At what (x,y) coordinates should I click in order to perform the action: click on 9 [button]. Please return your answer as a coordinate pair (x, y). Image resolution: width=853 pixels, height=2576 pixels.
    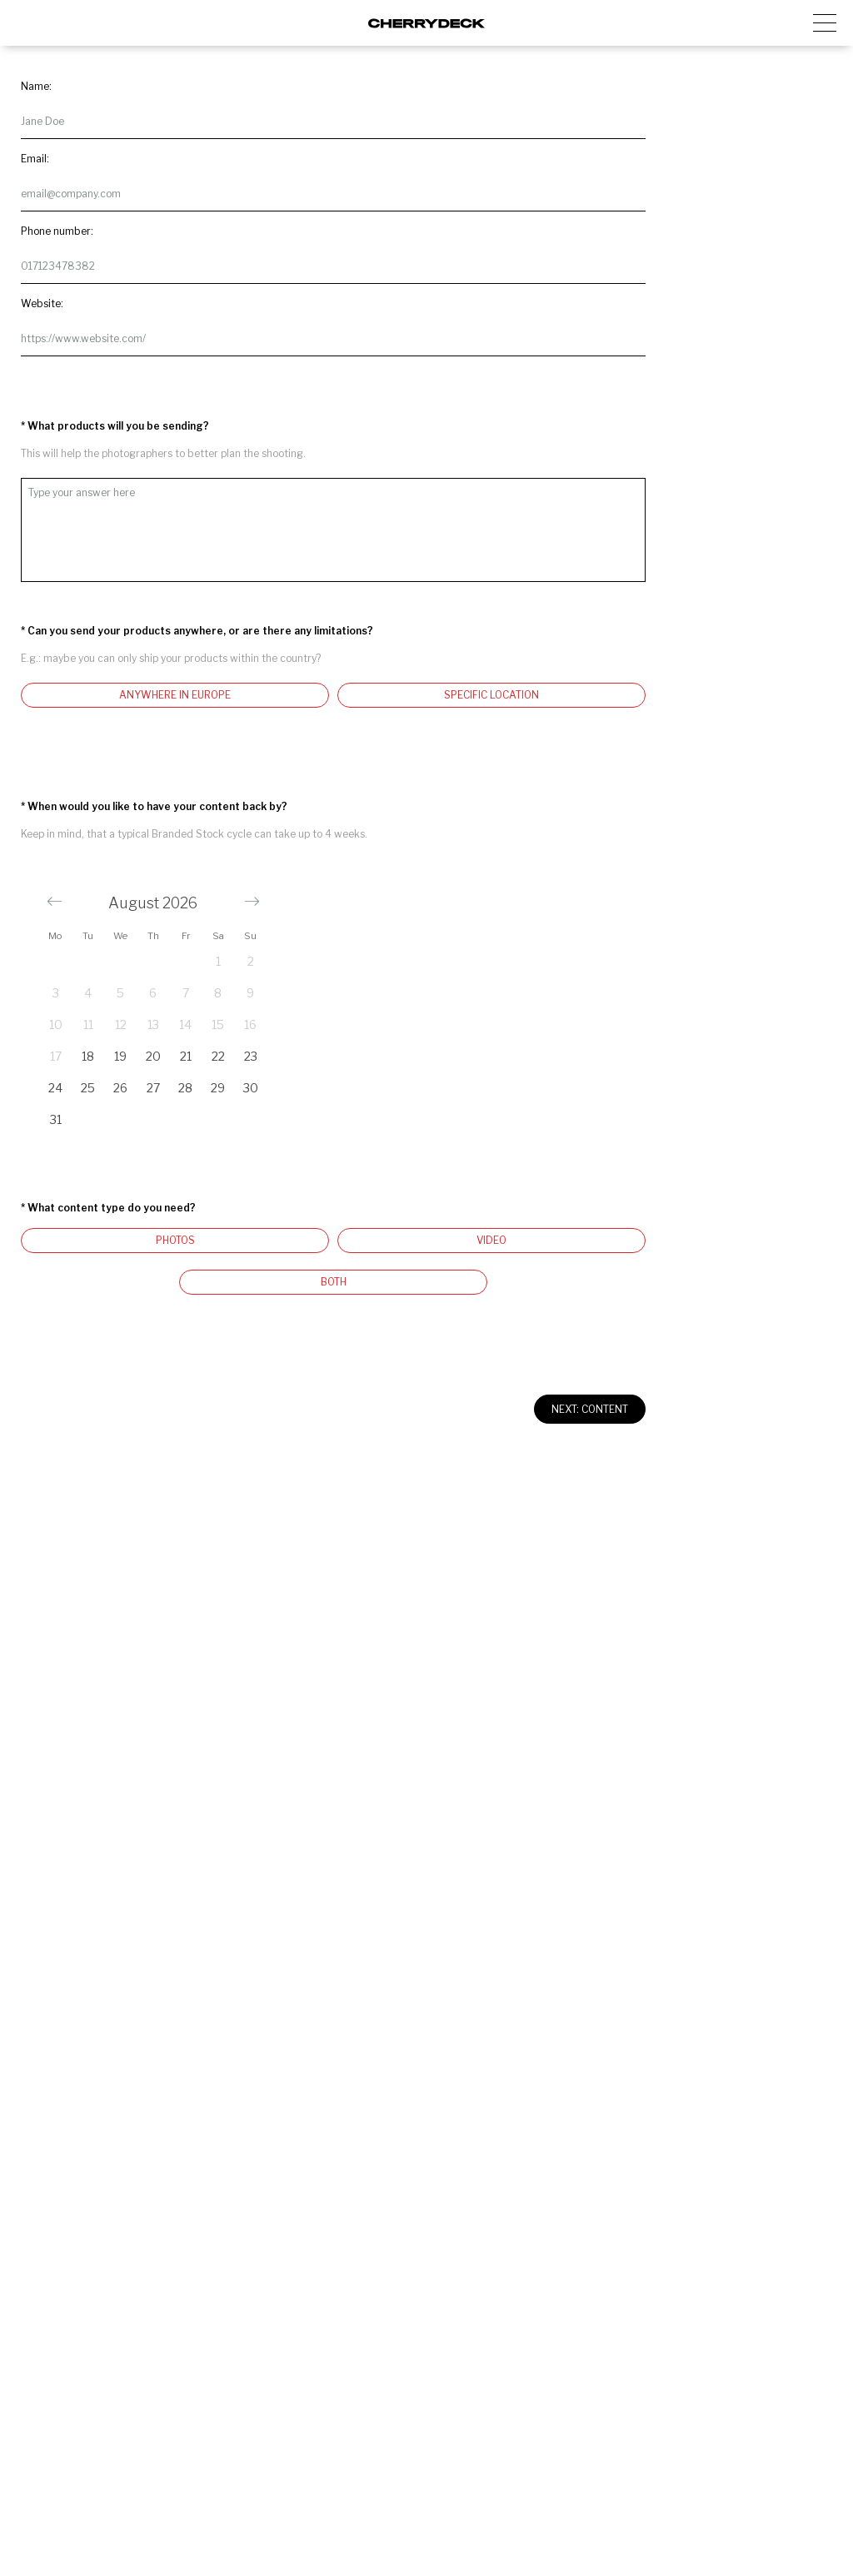
    Looking at the image, I should click on (250, 993).